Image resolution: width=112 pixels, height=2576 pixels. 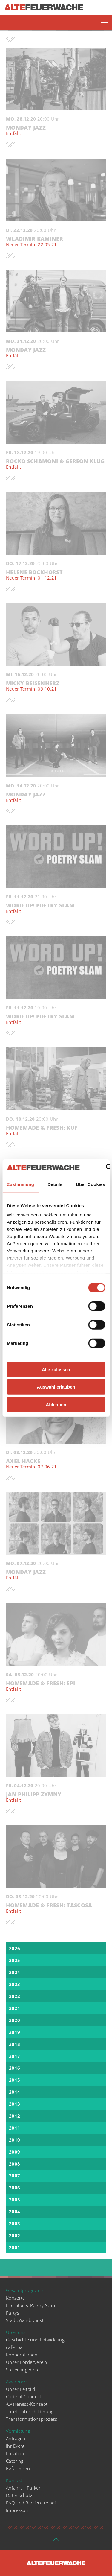 What do you see at coordinates (25, 2320) in the screenshot?
I see `Stadt.Wand.Kunst` at bounding box center [25, 2320].